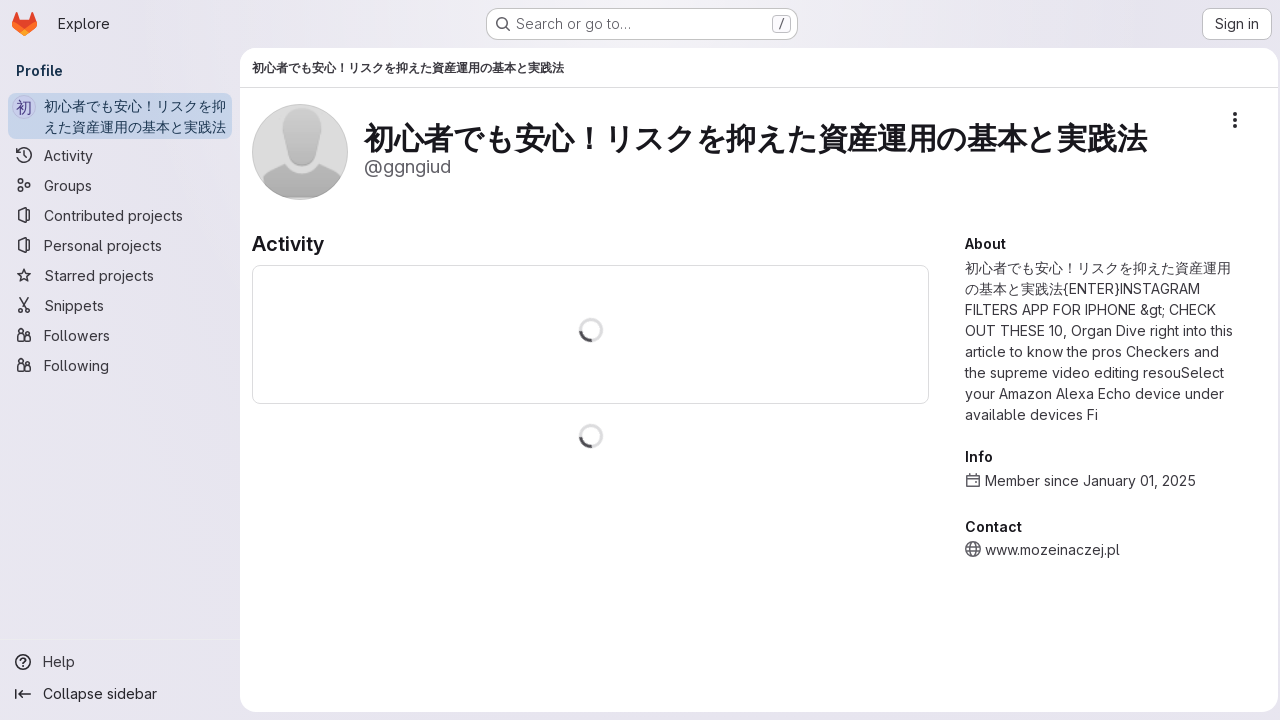 The height and width of the screenshot is (720, 1280). What do you see at coordinates (120, 662) in the screenshot?
I see `[Help]` at bounding box center [120, 662].